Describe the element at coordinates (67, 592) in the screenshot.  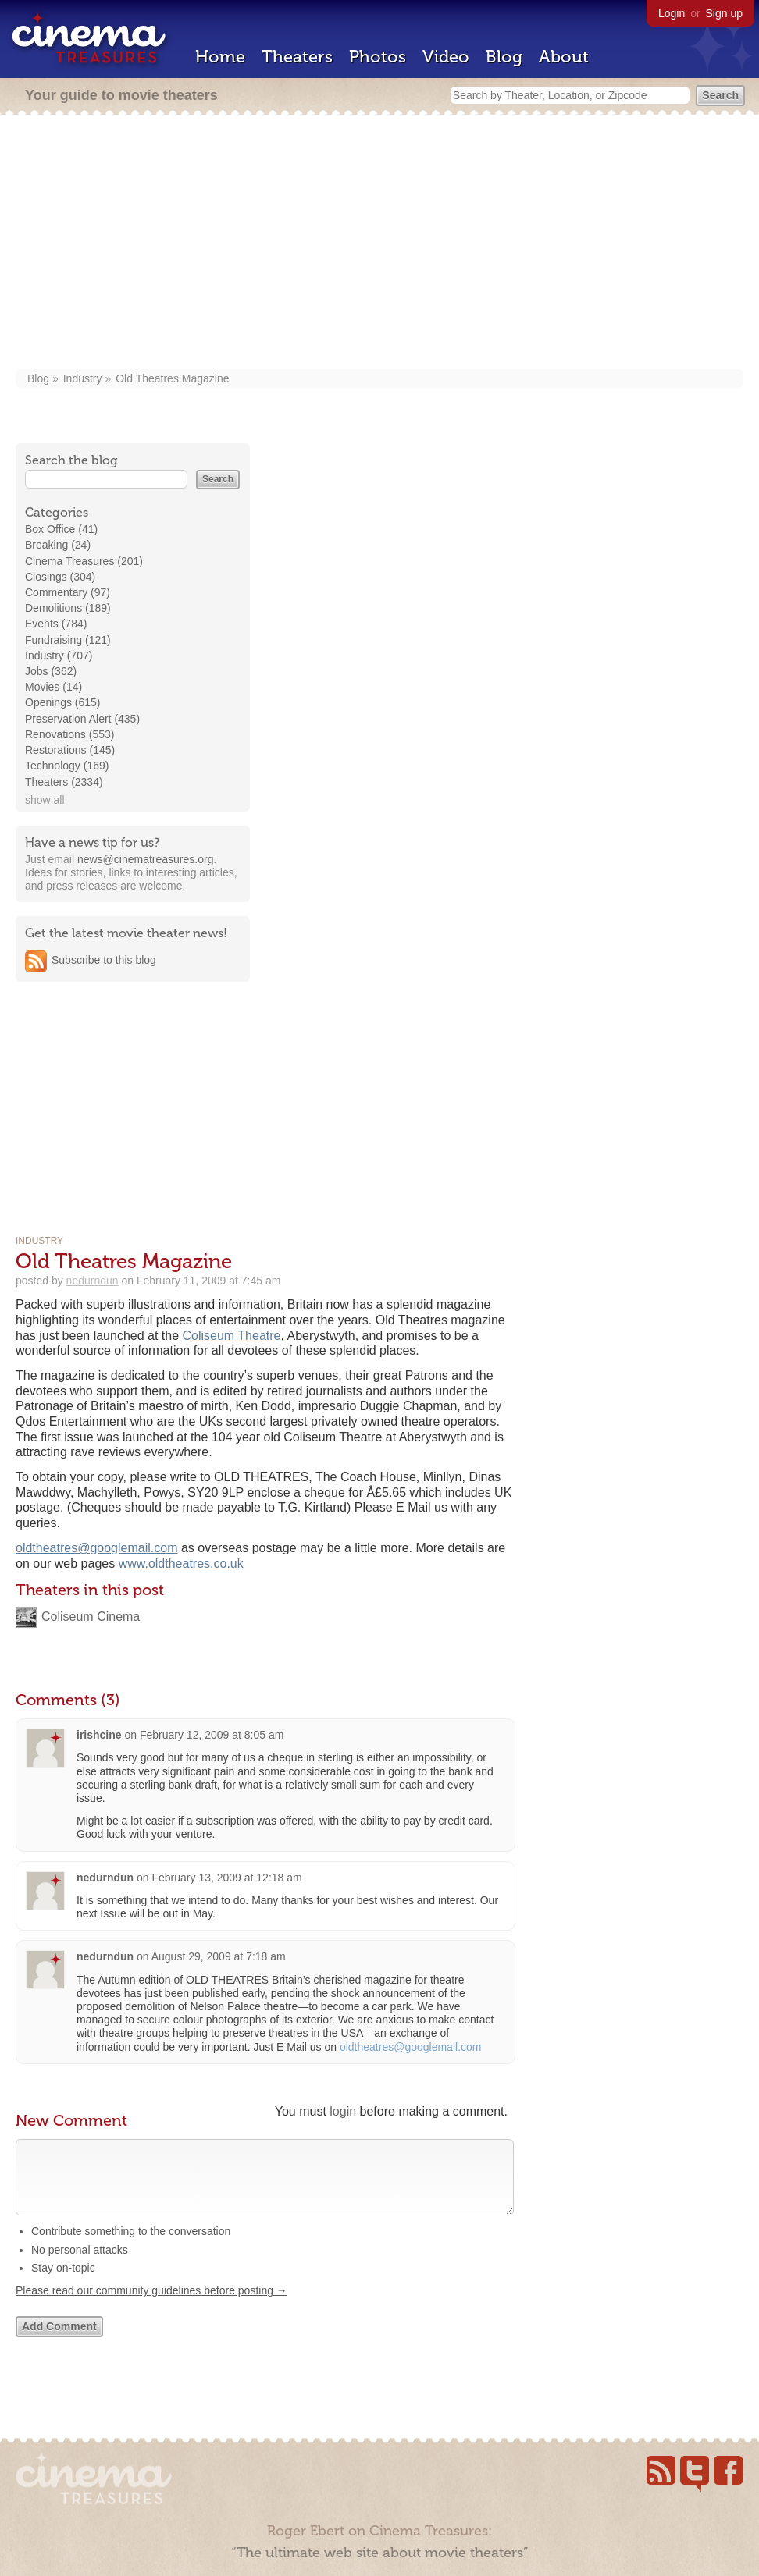
I see `Commentary (97)` at that location.